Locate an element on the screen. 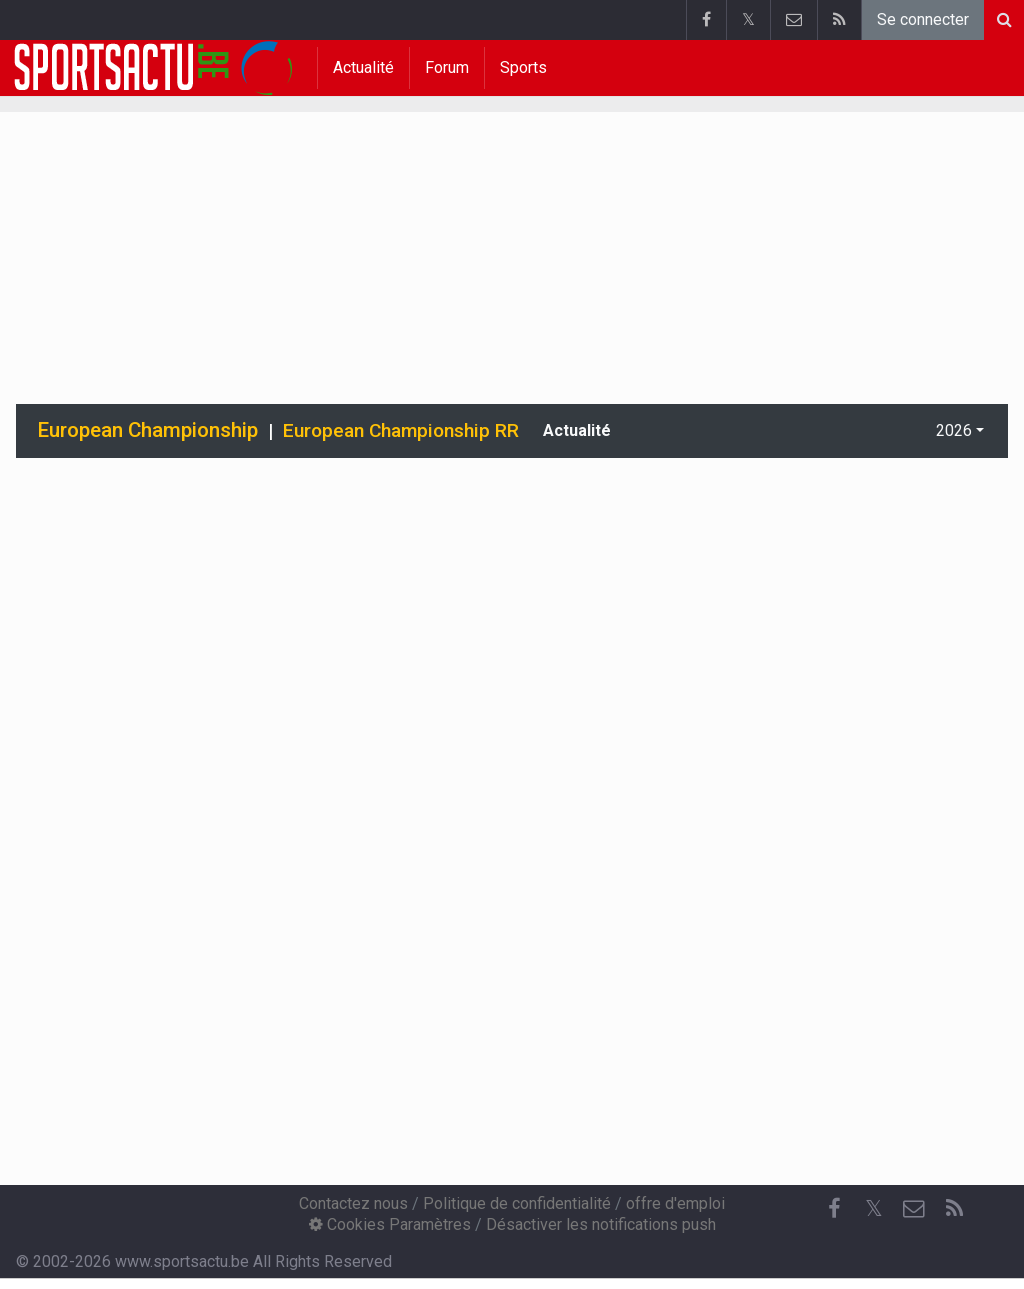 The image size is (1024, 1289). 2026 [button] is located at coordinates (954, 430).